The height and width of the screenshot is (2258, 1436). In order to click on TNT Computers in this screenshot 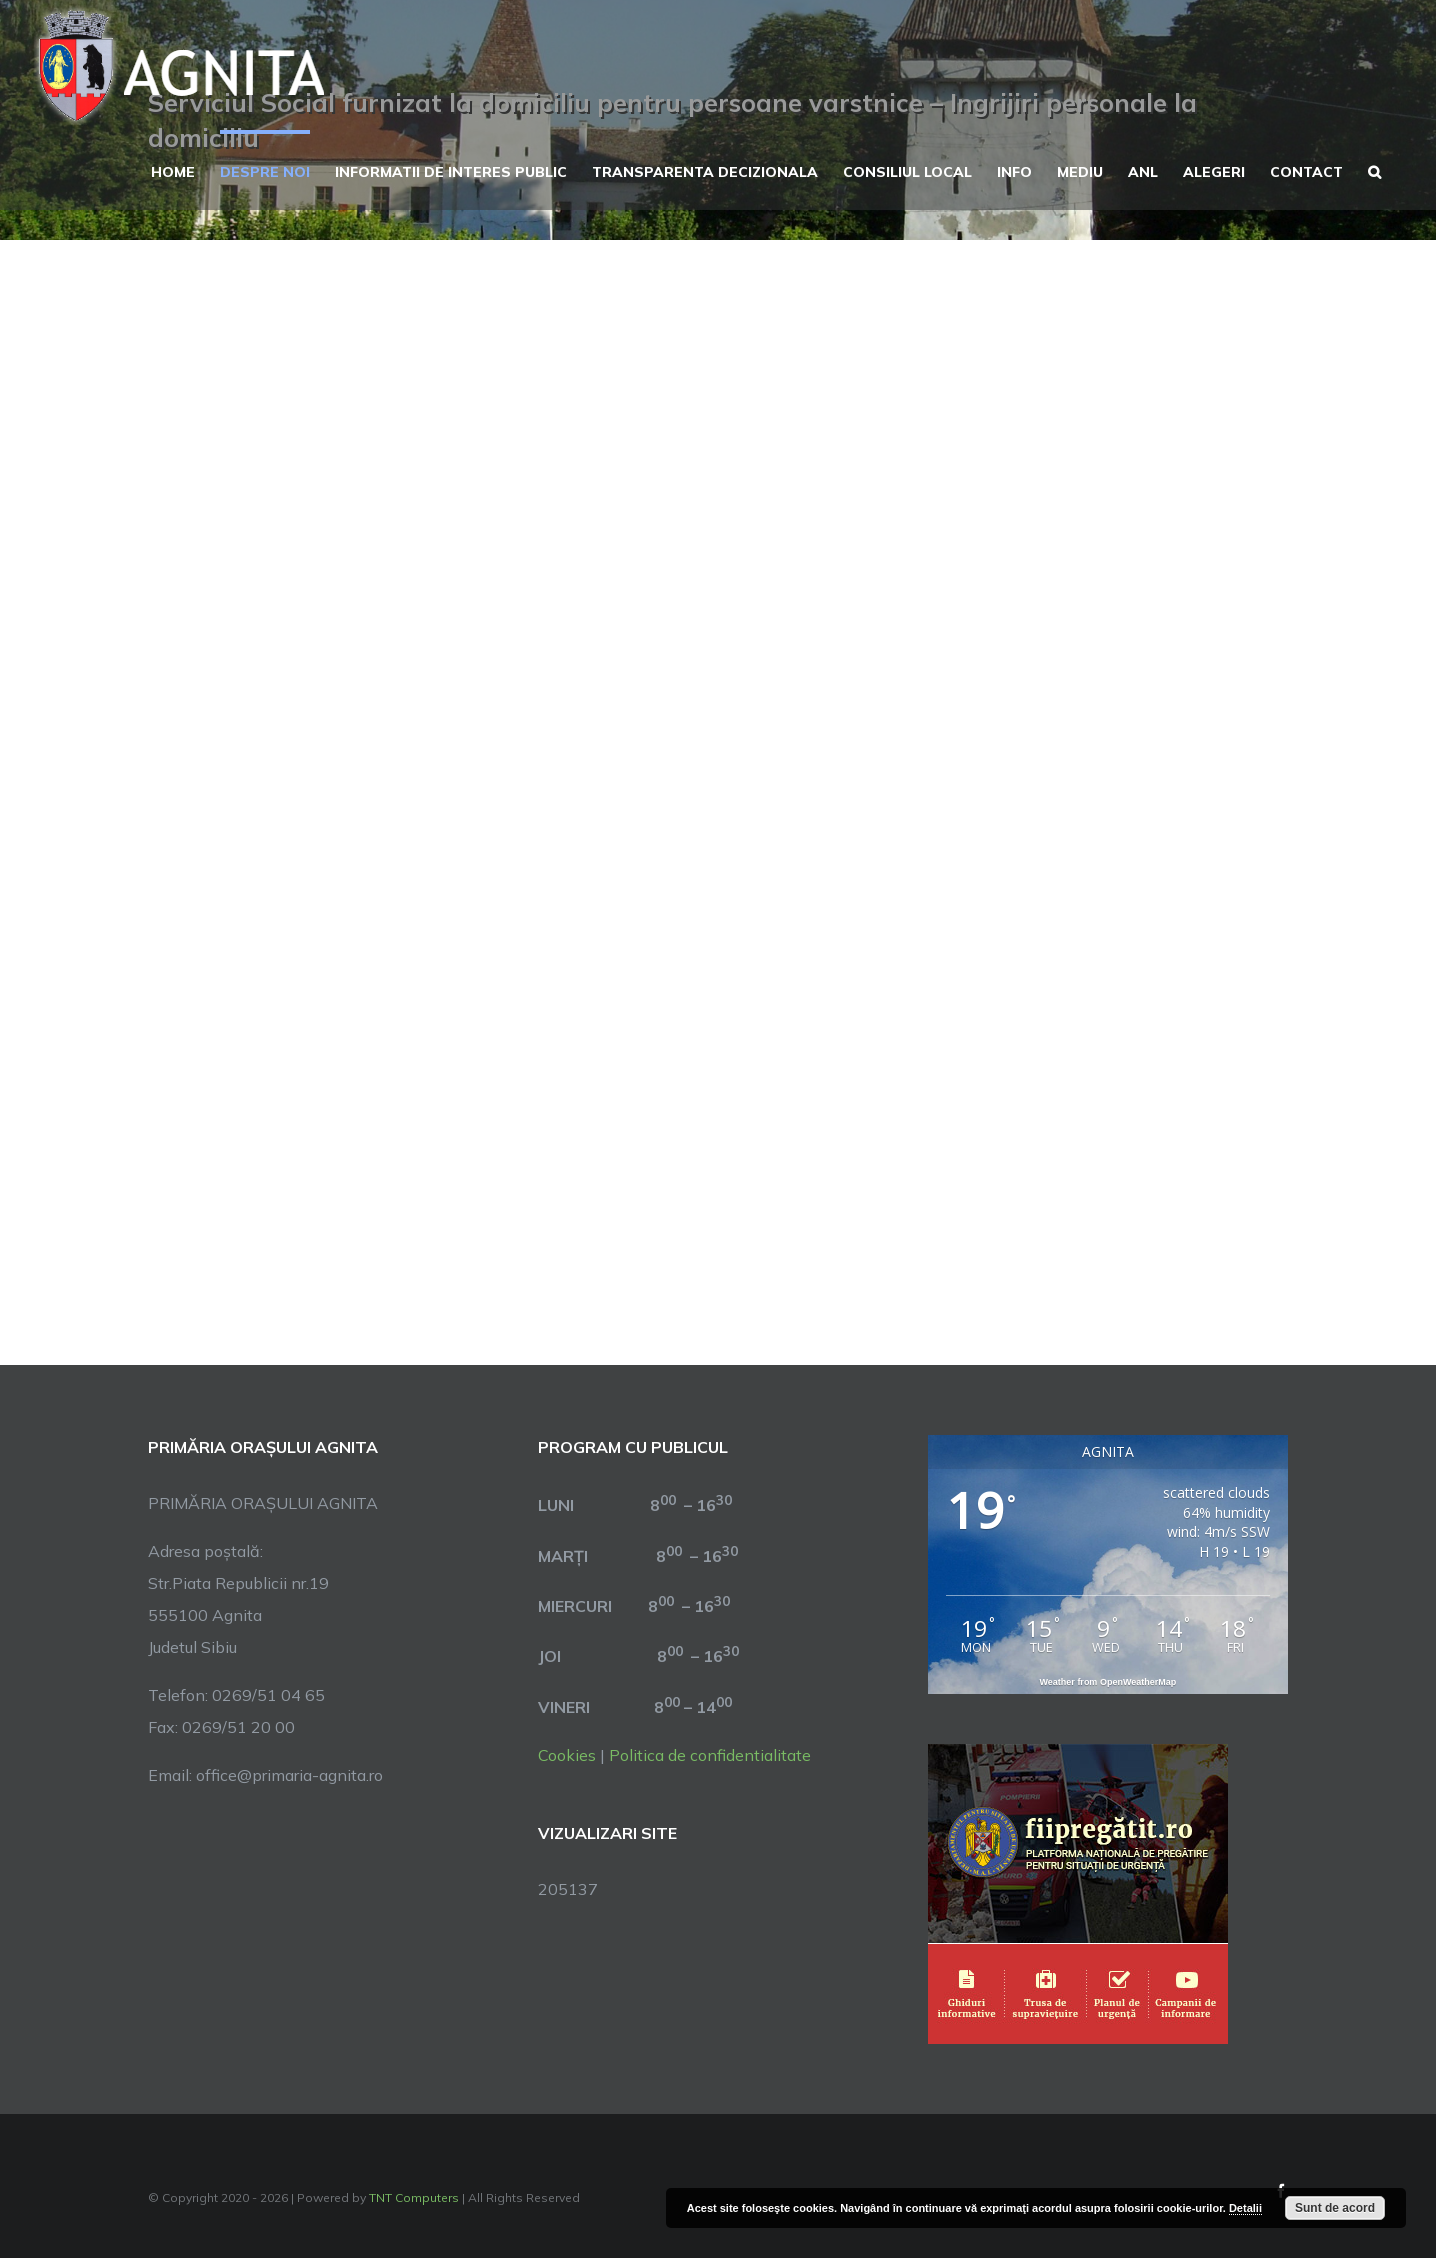, I will do `click(414, 2197)`.